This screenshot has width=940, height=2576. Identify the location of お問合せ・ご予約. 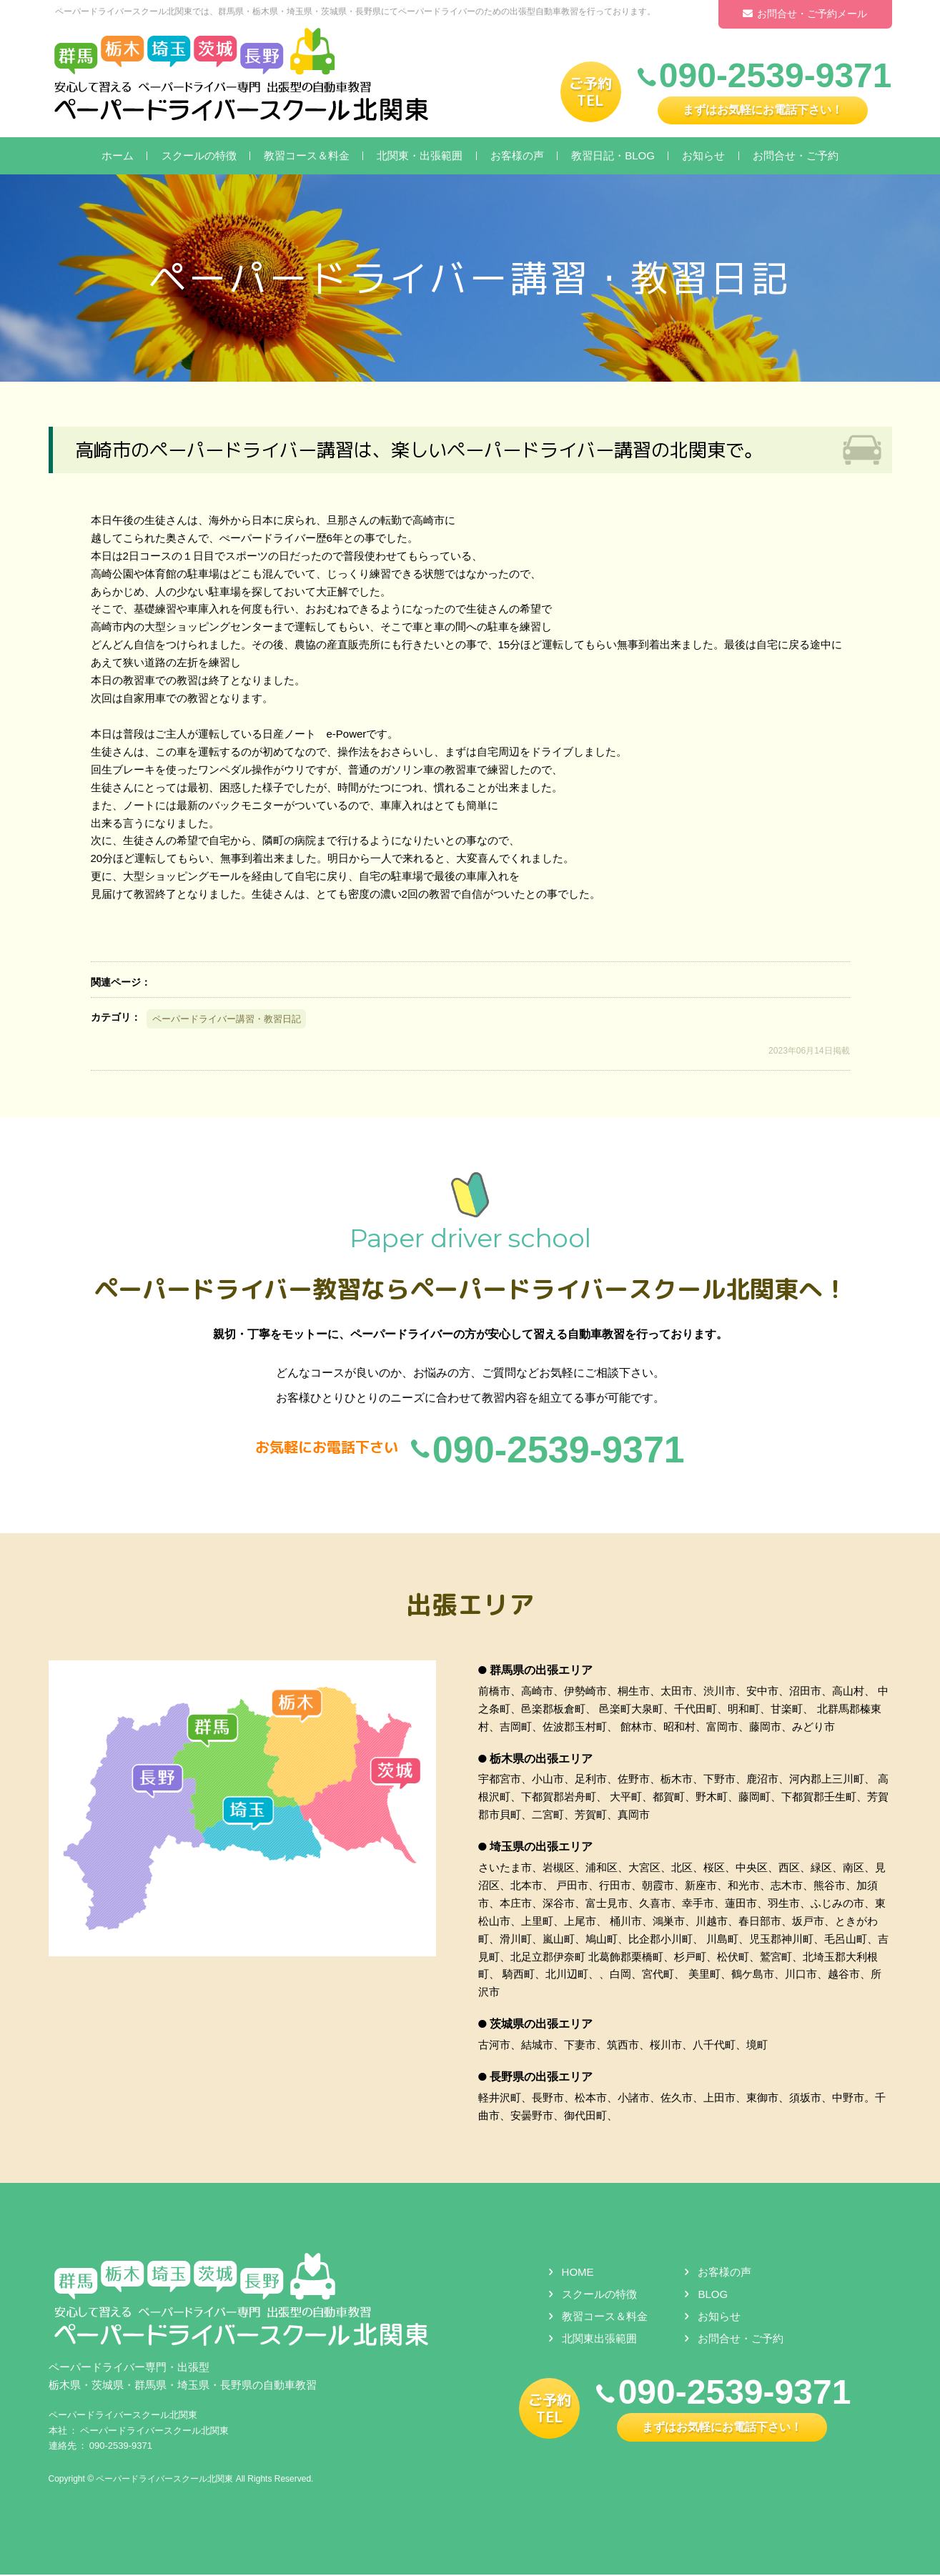
(795, 155).